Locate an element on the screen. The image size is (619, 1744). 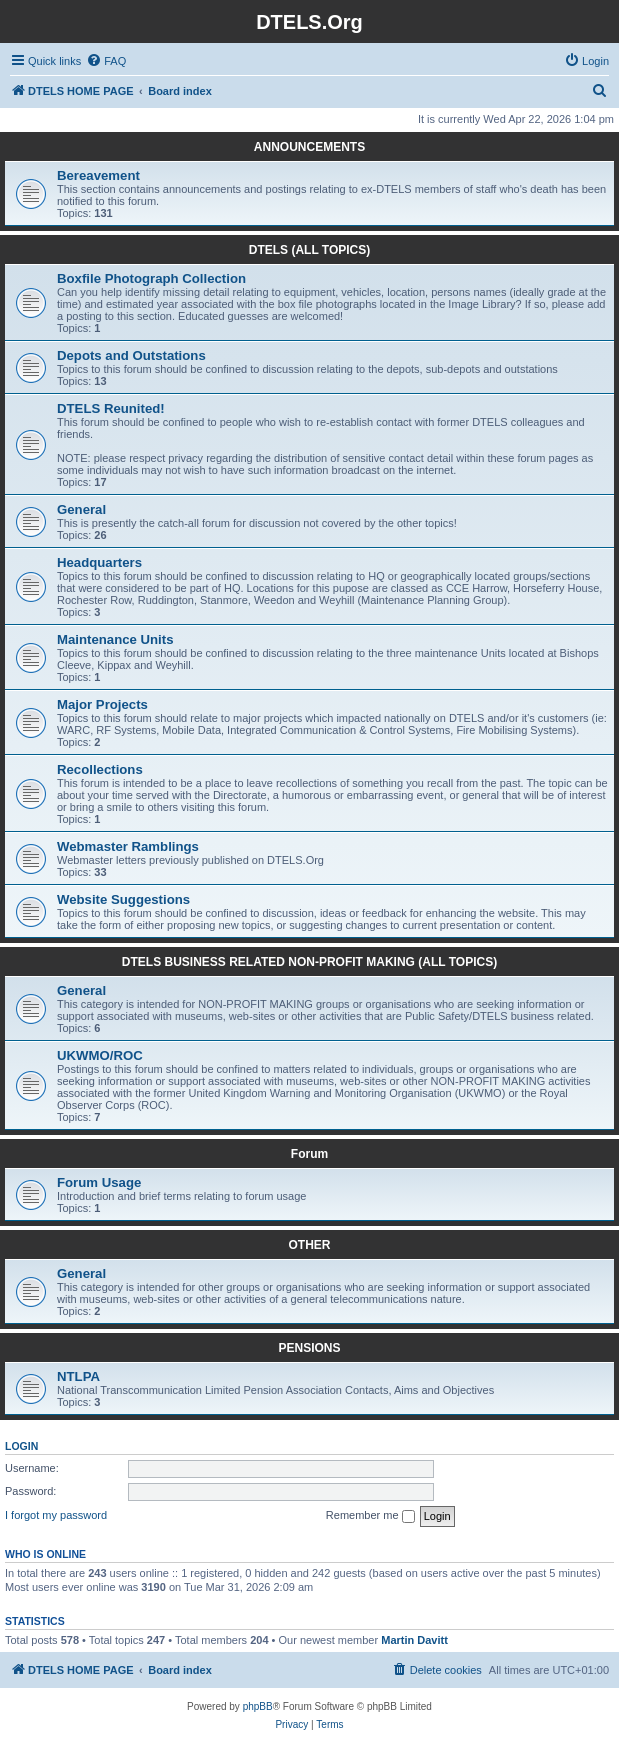
Remember me is located at coordinates (370, 1516).